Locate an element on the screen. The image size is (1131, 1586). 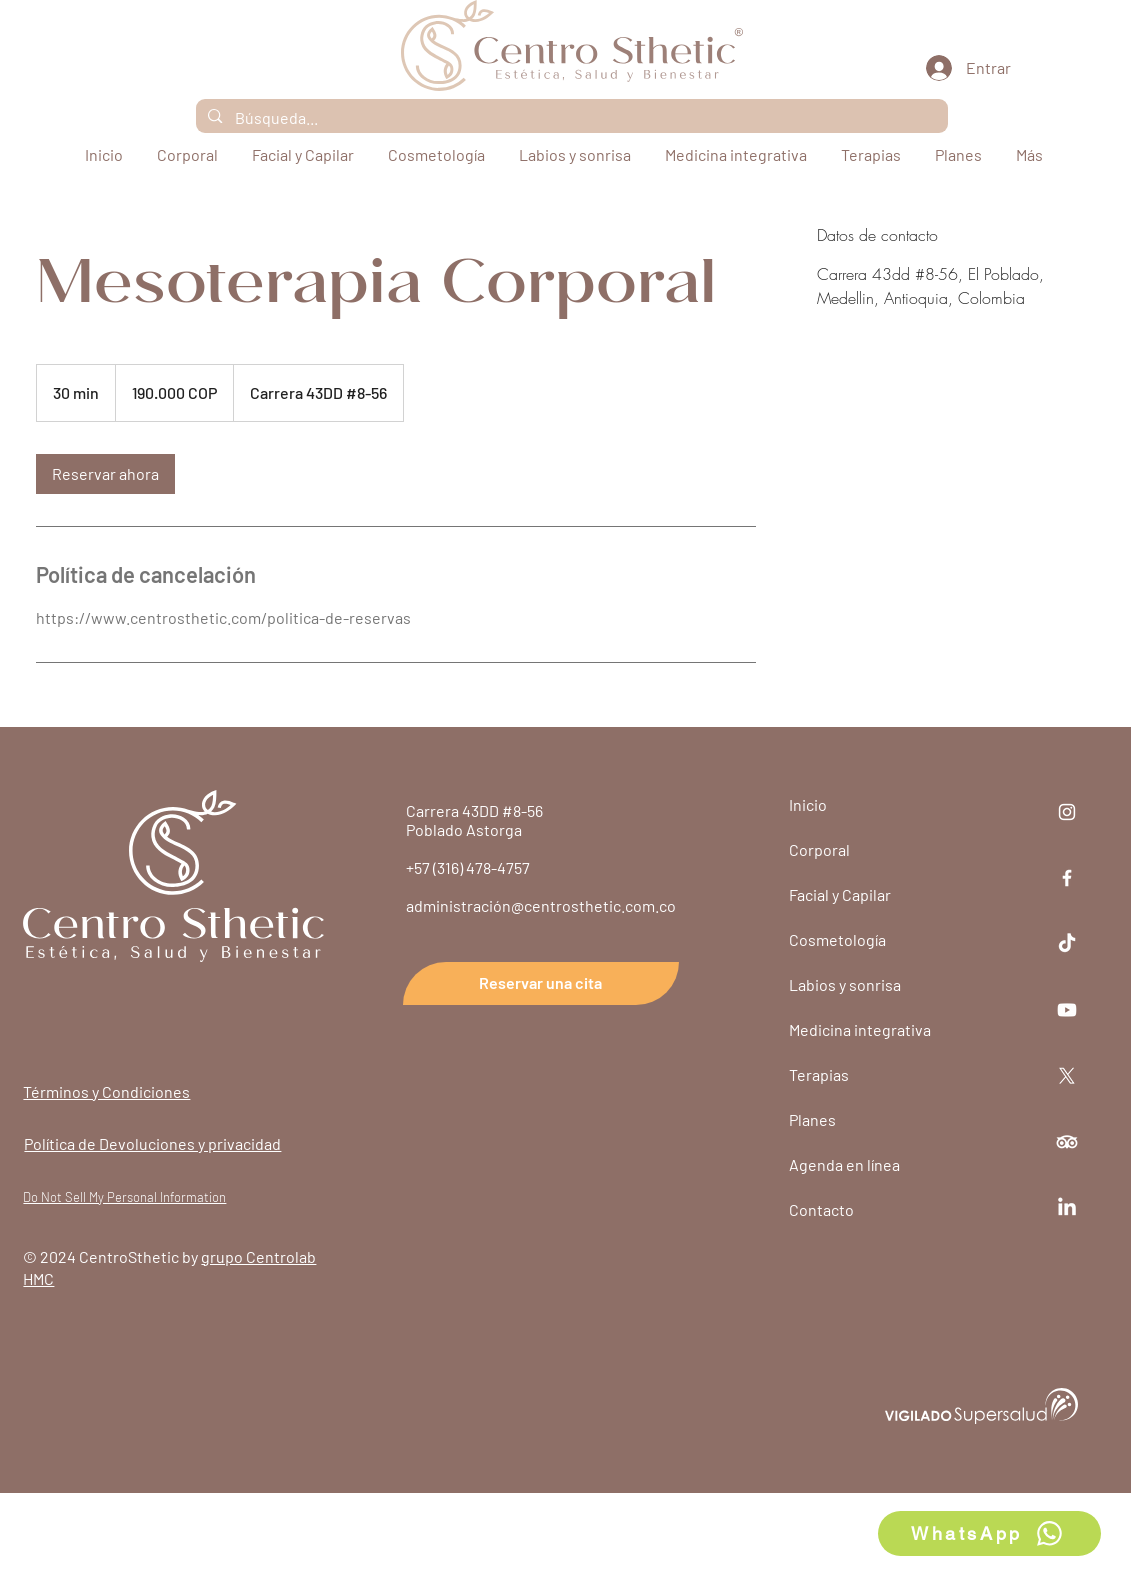
[WhatsApp] is located at coordinates (989, 1533).